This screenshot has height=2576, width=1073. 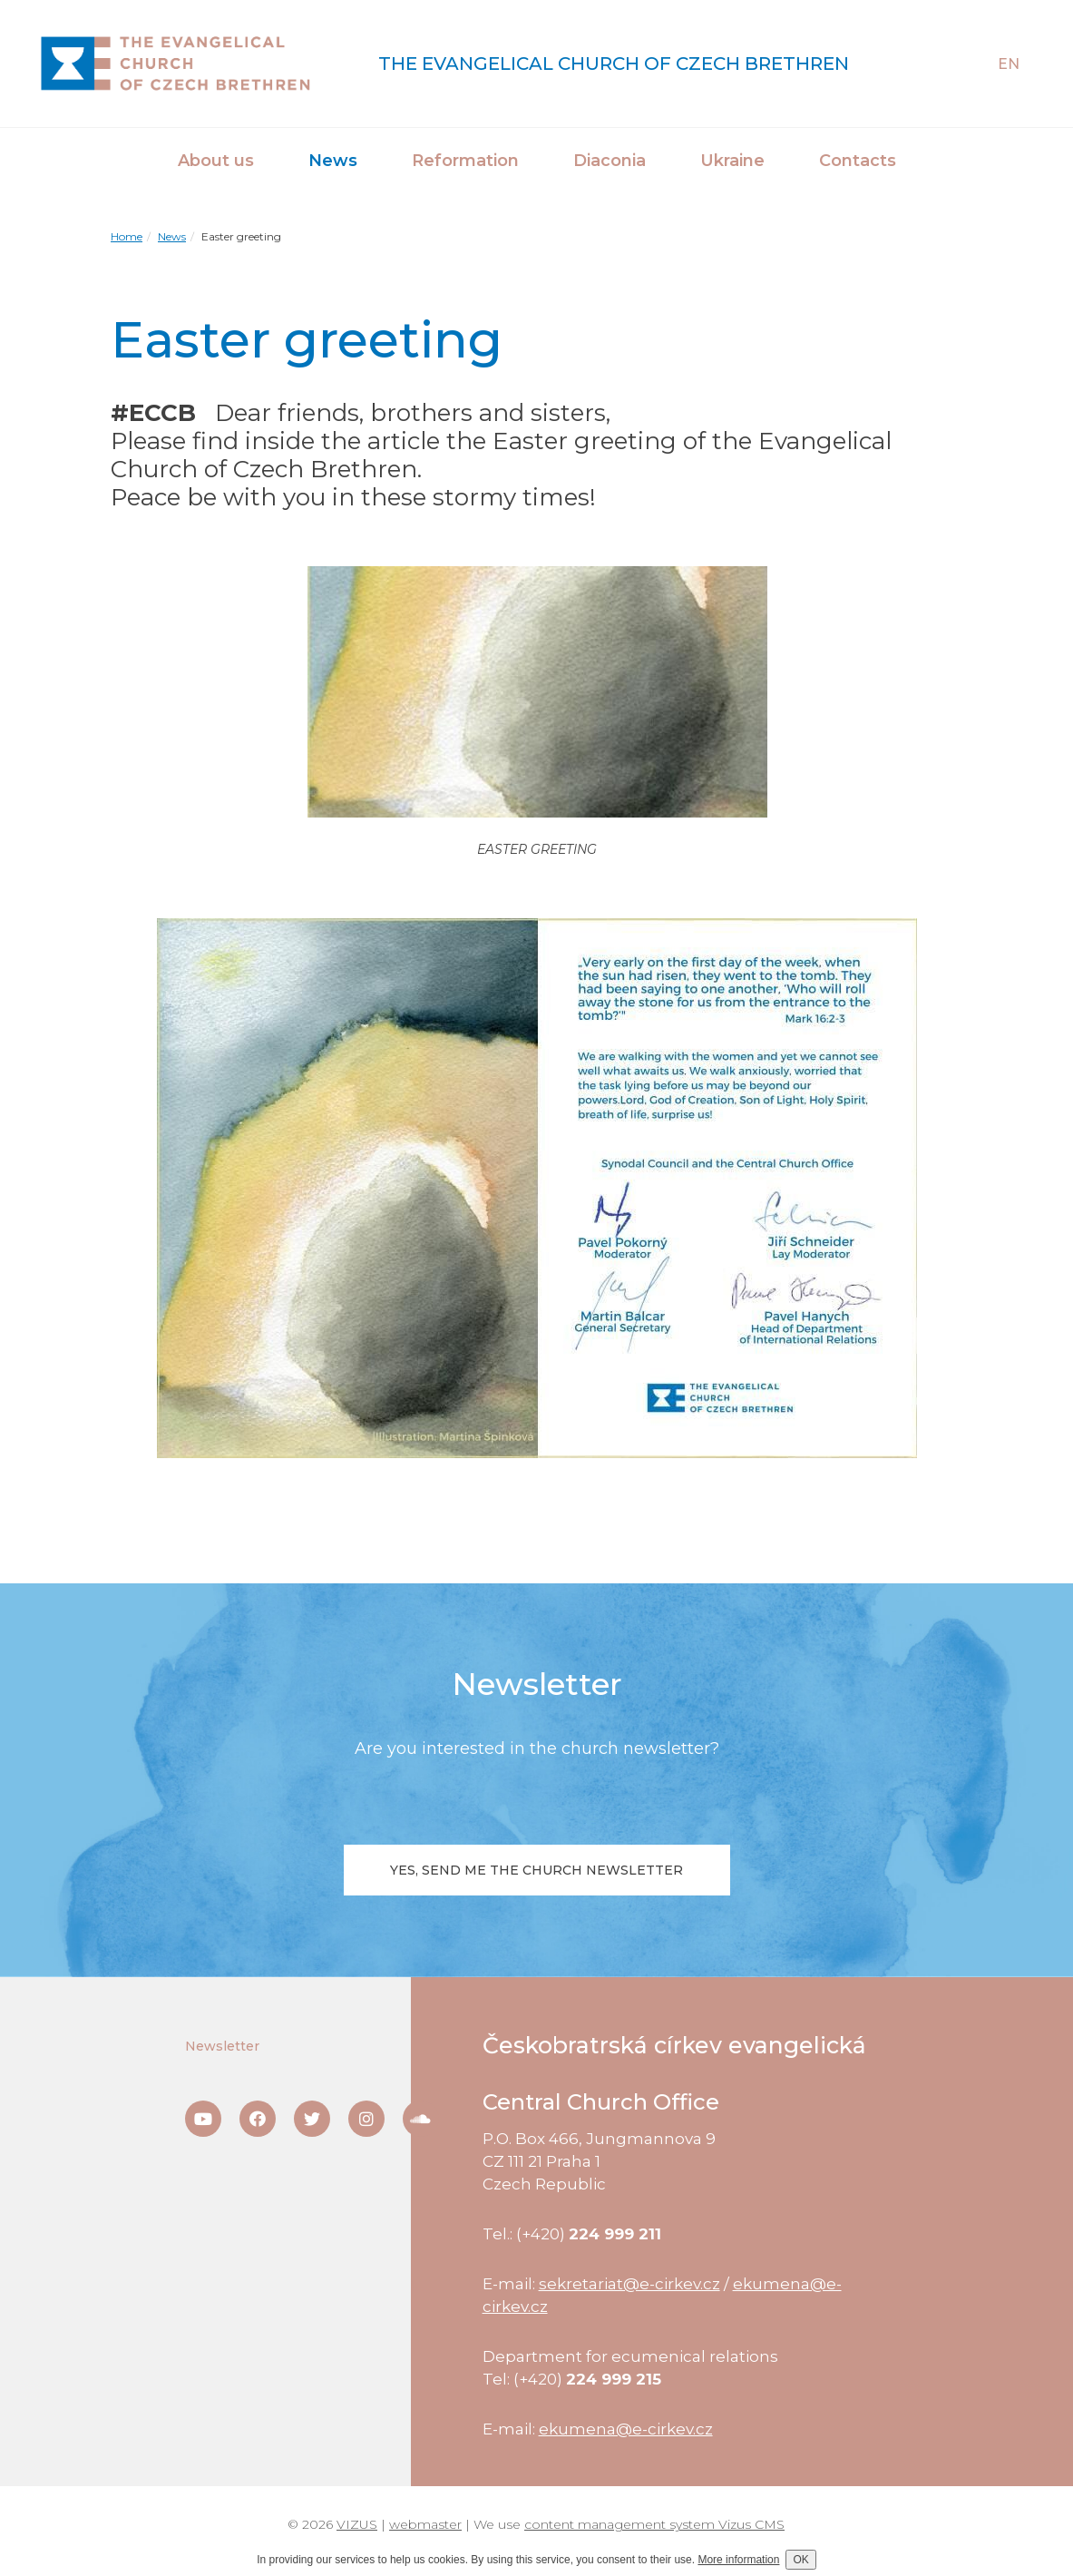 What do you see at coordinates (536, 1870) in the screenshot?
I see `Yes, send me the church newsletter` at bounding box center [536, 1870].